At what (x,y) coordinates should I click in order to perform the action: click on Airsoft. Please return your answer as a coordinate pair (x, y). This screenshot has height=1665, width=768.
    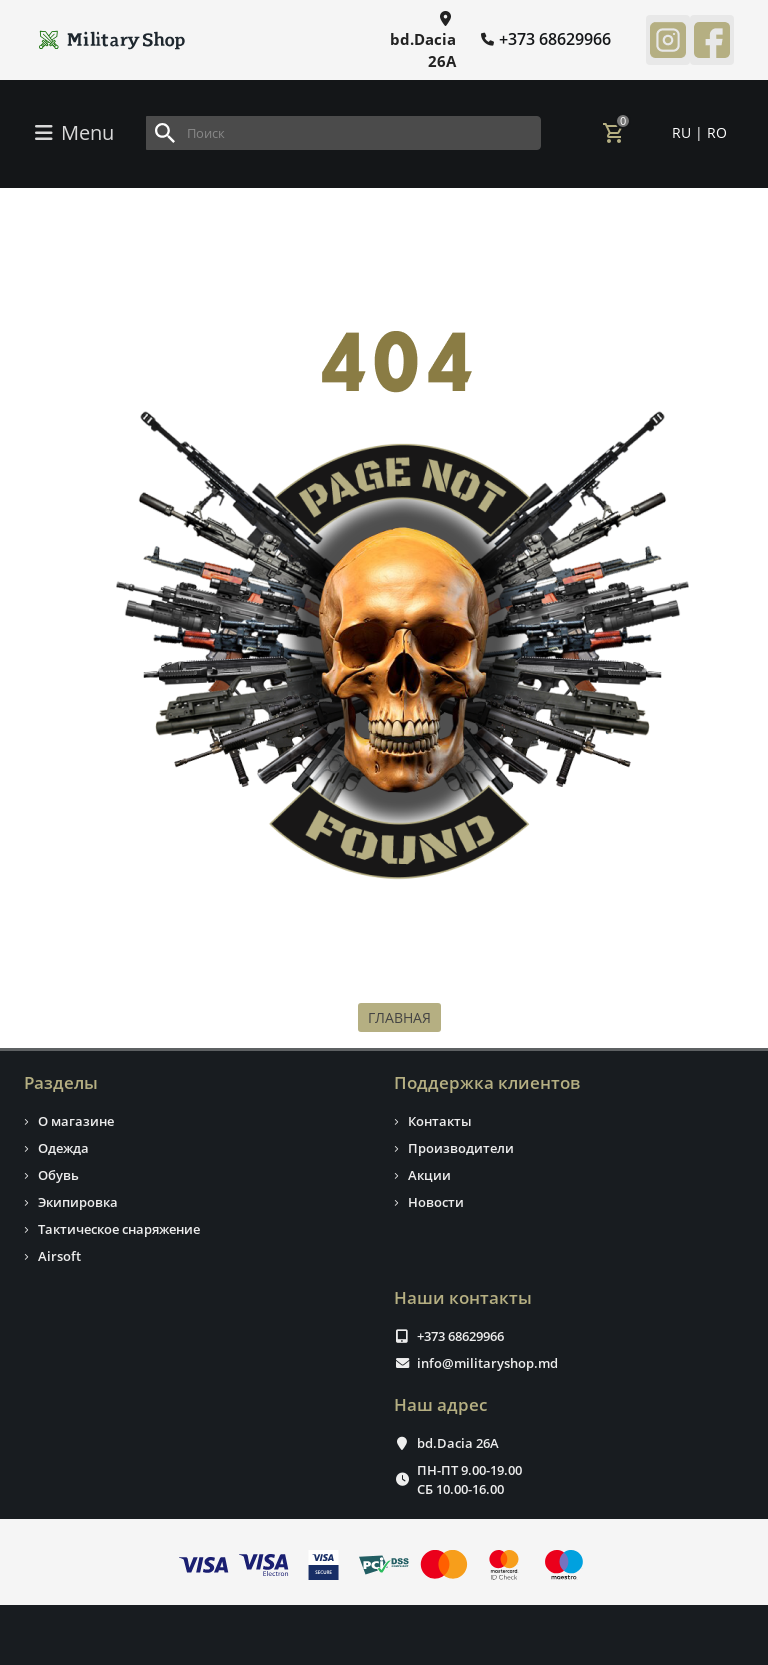
    Looking at the image, I should click on (59, 1256).